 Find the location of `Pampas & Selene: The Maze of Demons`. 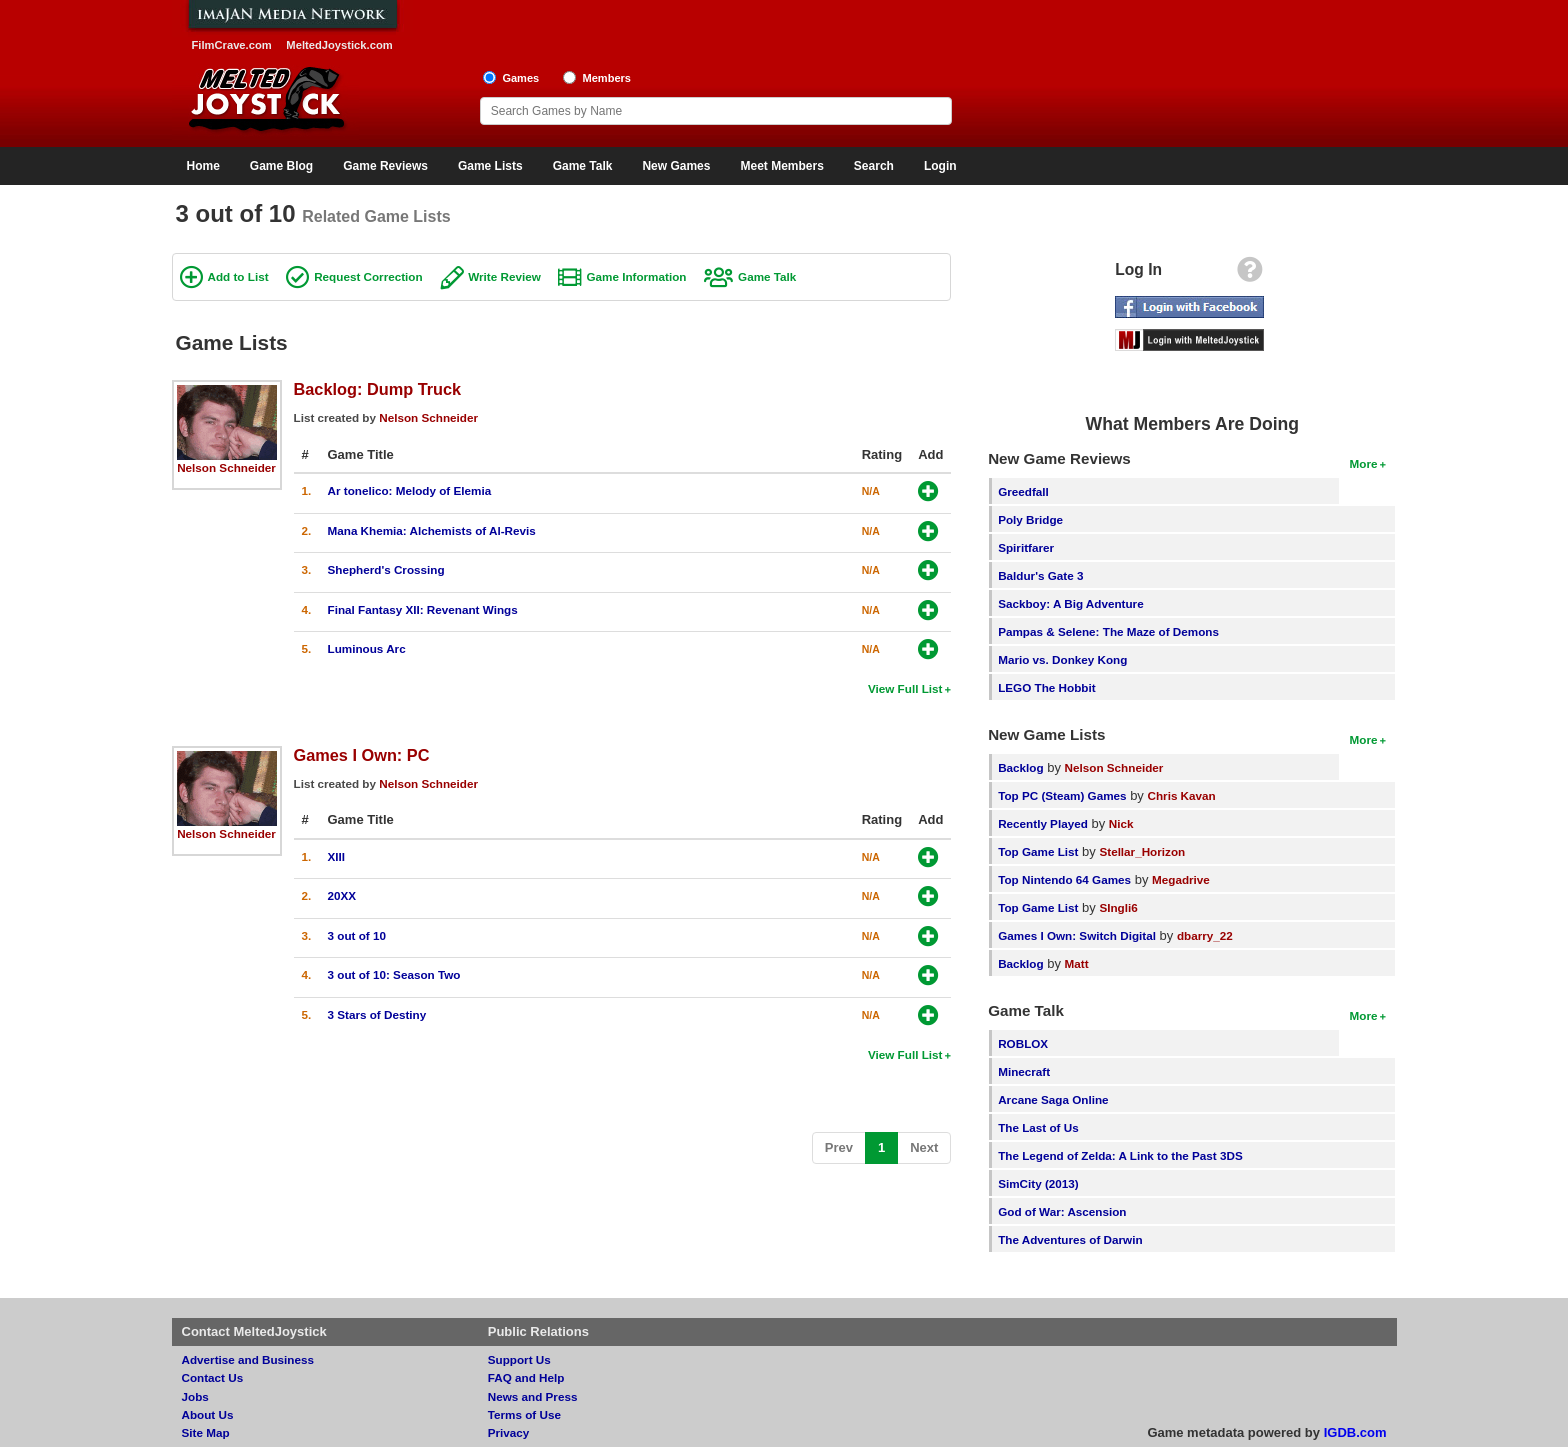

Pampas & Selene: The Maze of Demons is located at coordinates (1108, 631).